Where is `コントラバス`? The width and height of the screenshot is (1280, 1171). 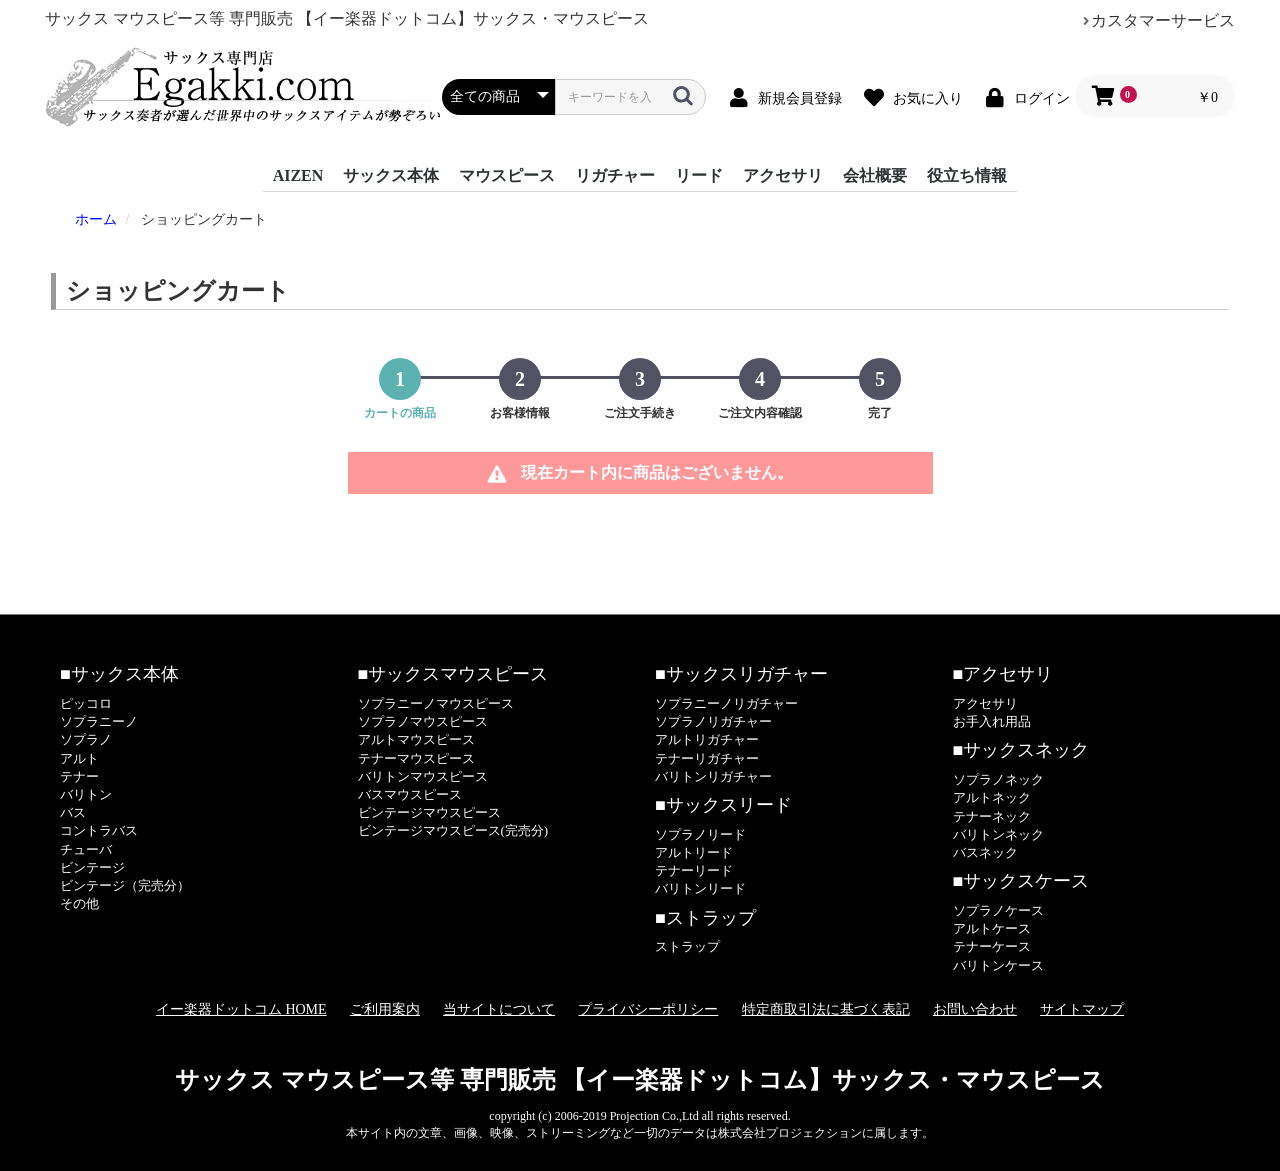
コントラバス is located at coordinates (99, 830).